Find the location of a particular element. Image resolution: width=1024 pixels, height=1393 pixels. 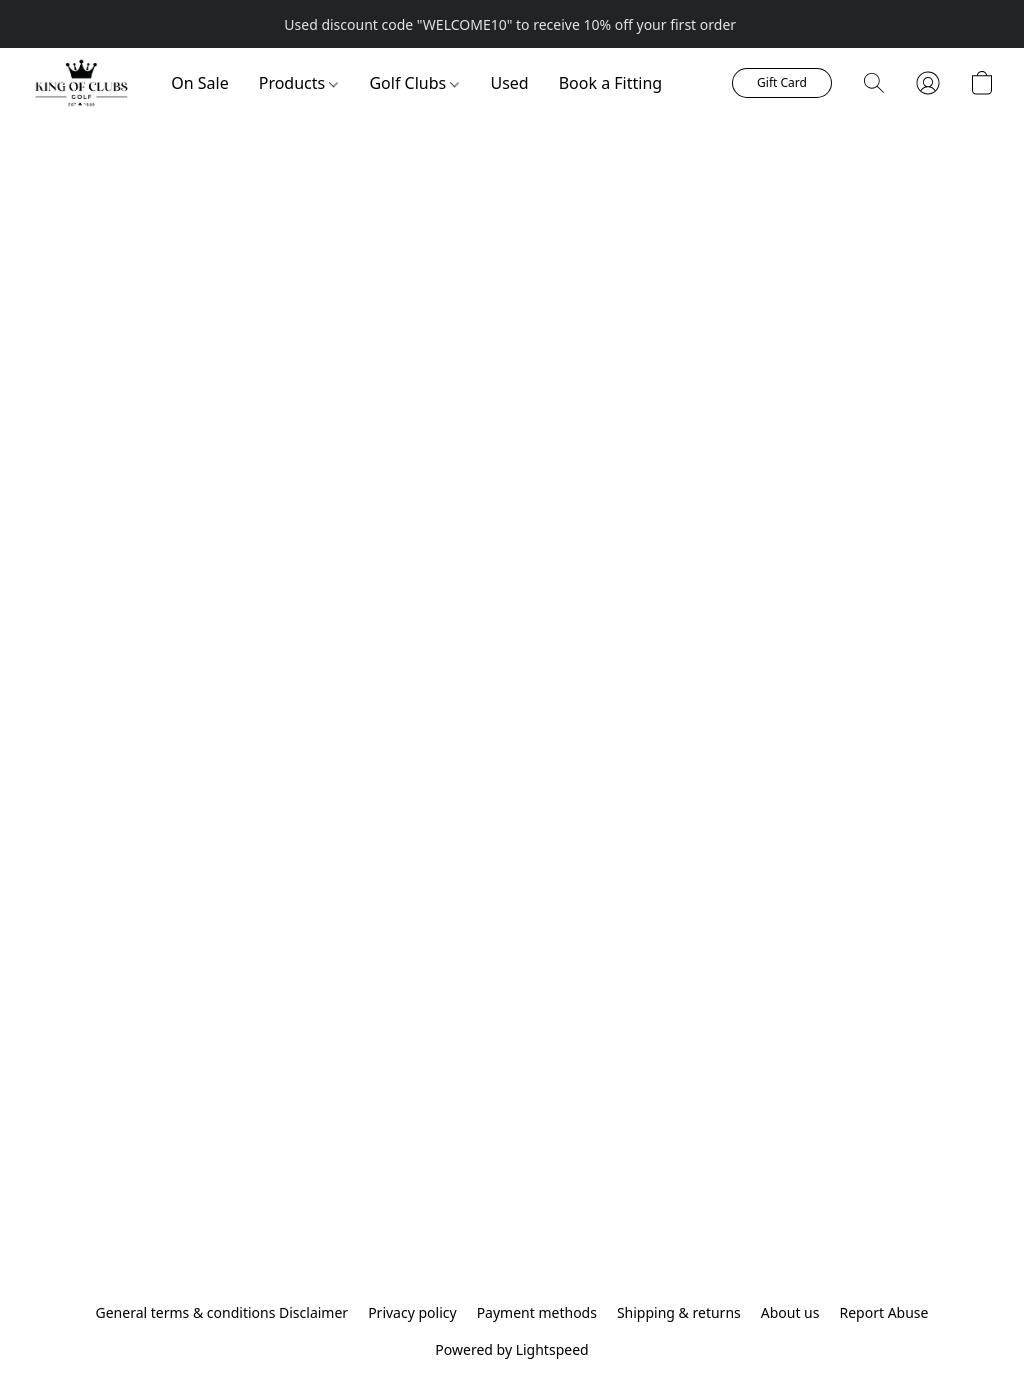

Privacy policy is located at coordinates (412, 1312).